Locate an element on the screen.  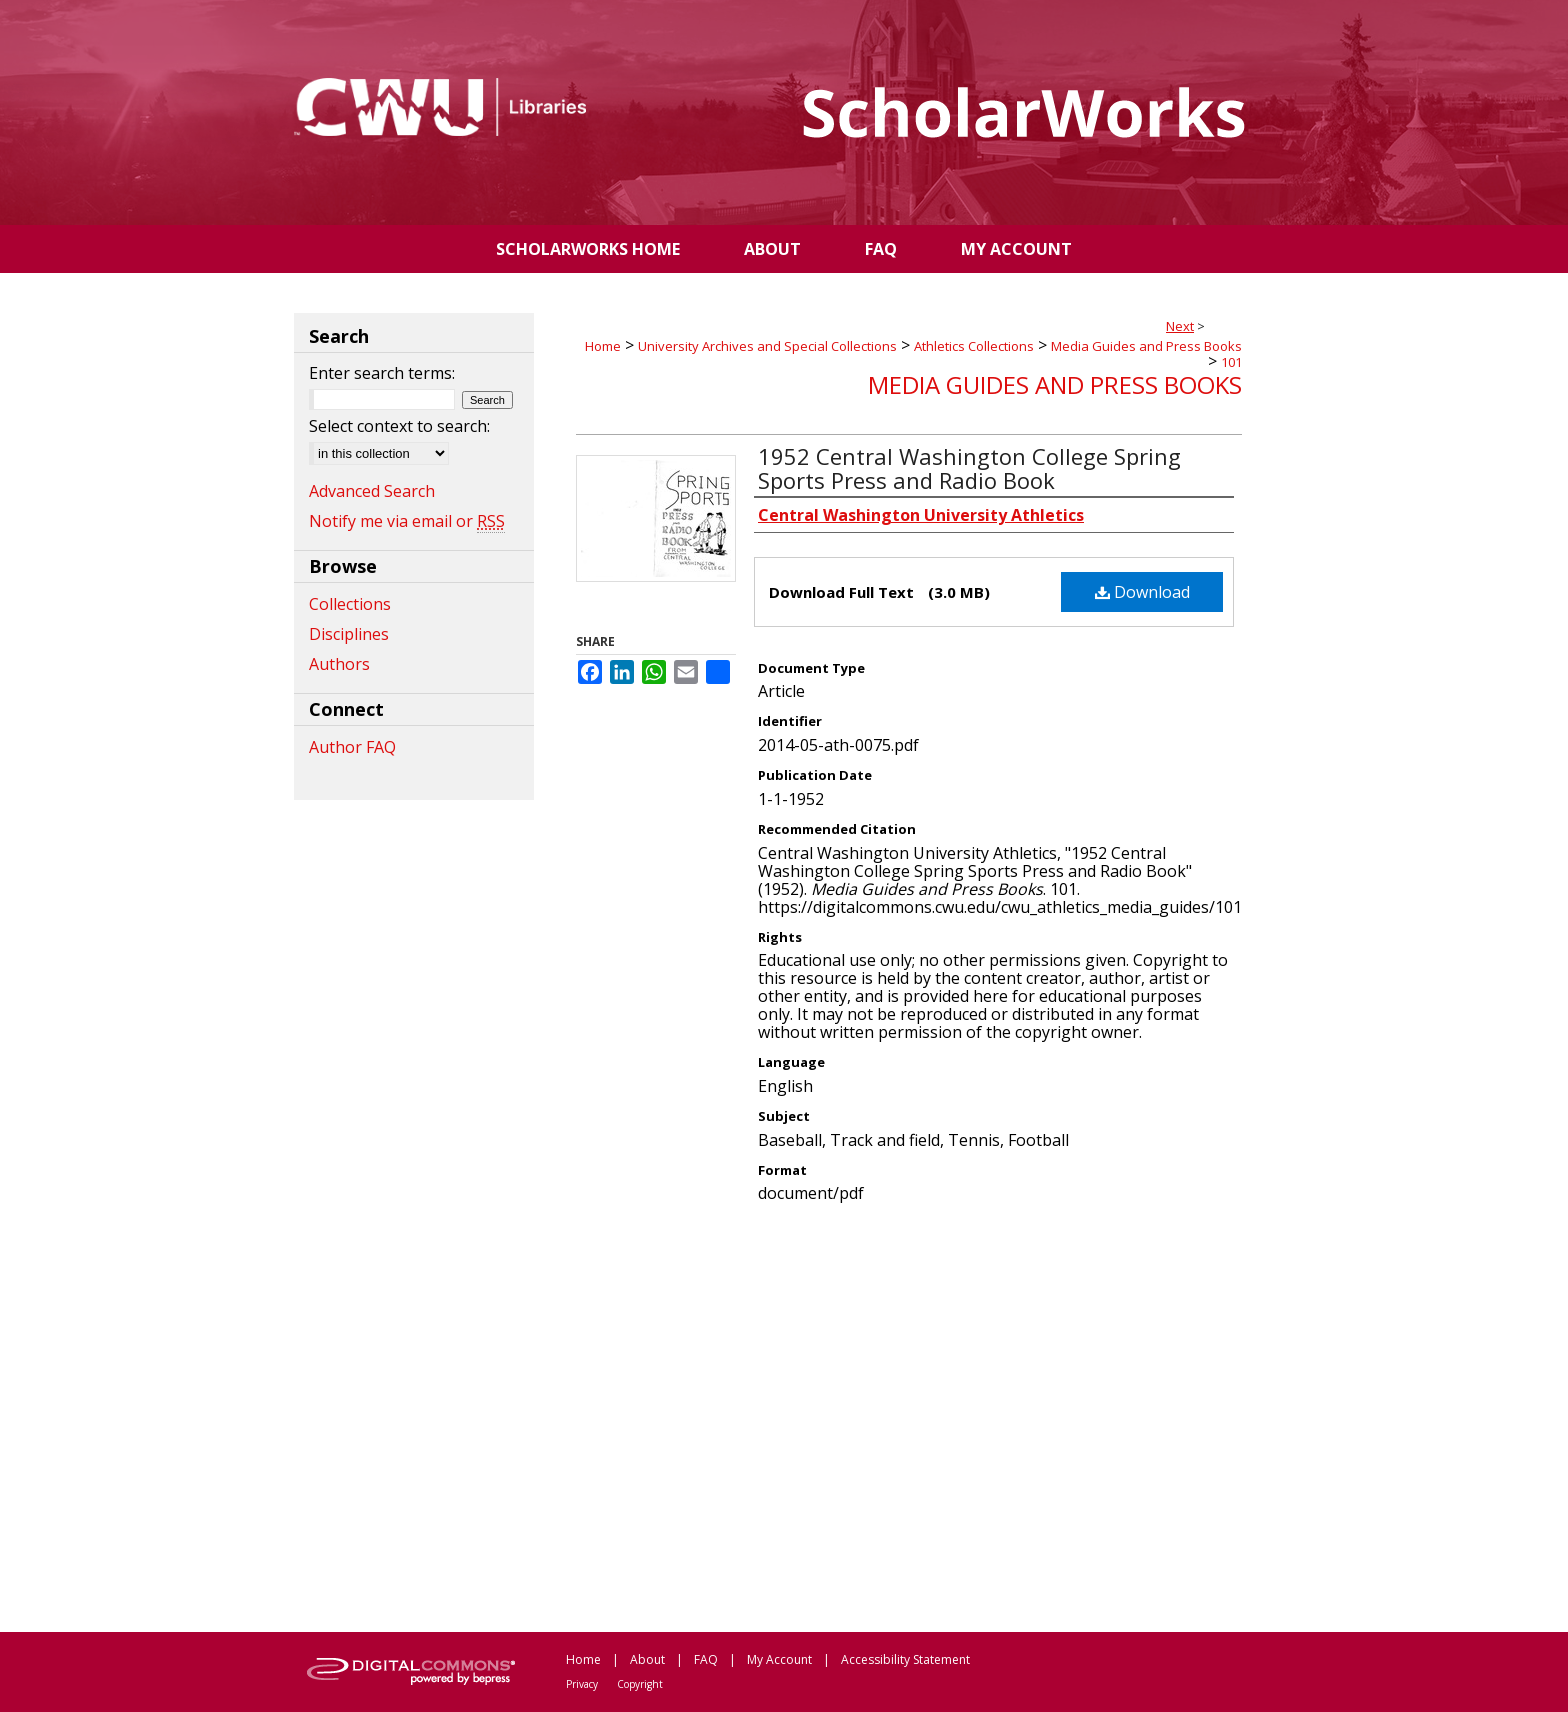
My Account is located at coordinates (779, 1659).